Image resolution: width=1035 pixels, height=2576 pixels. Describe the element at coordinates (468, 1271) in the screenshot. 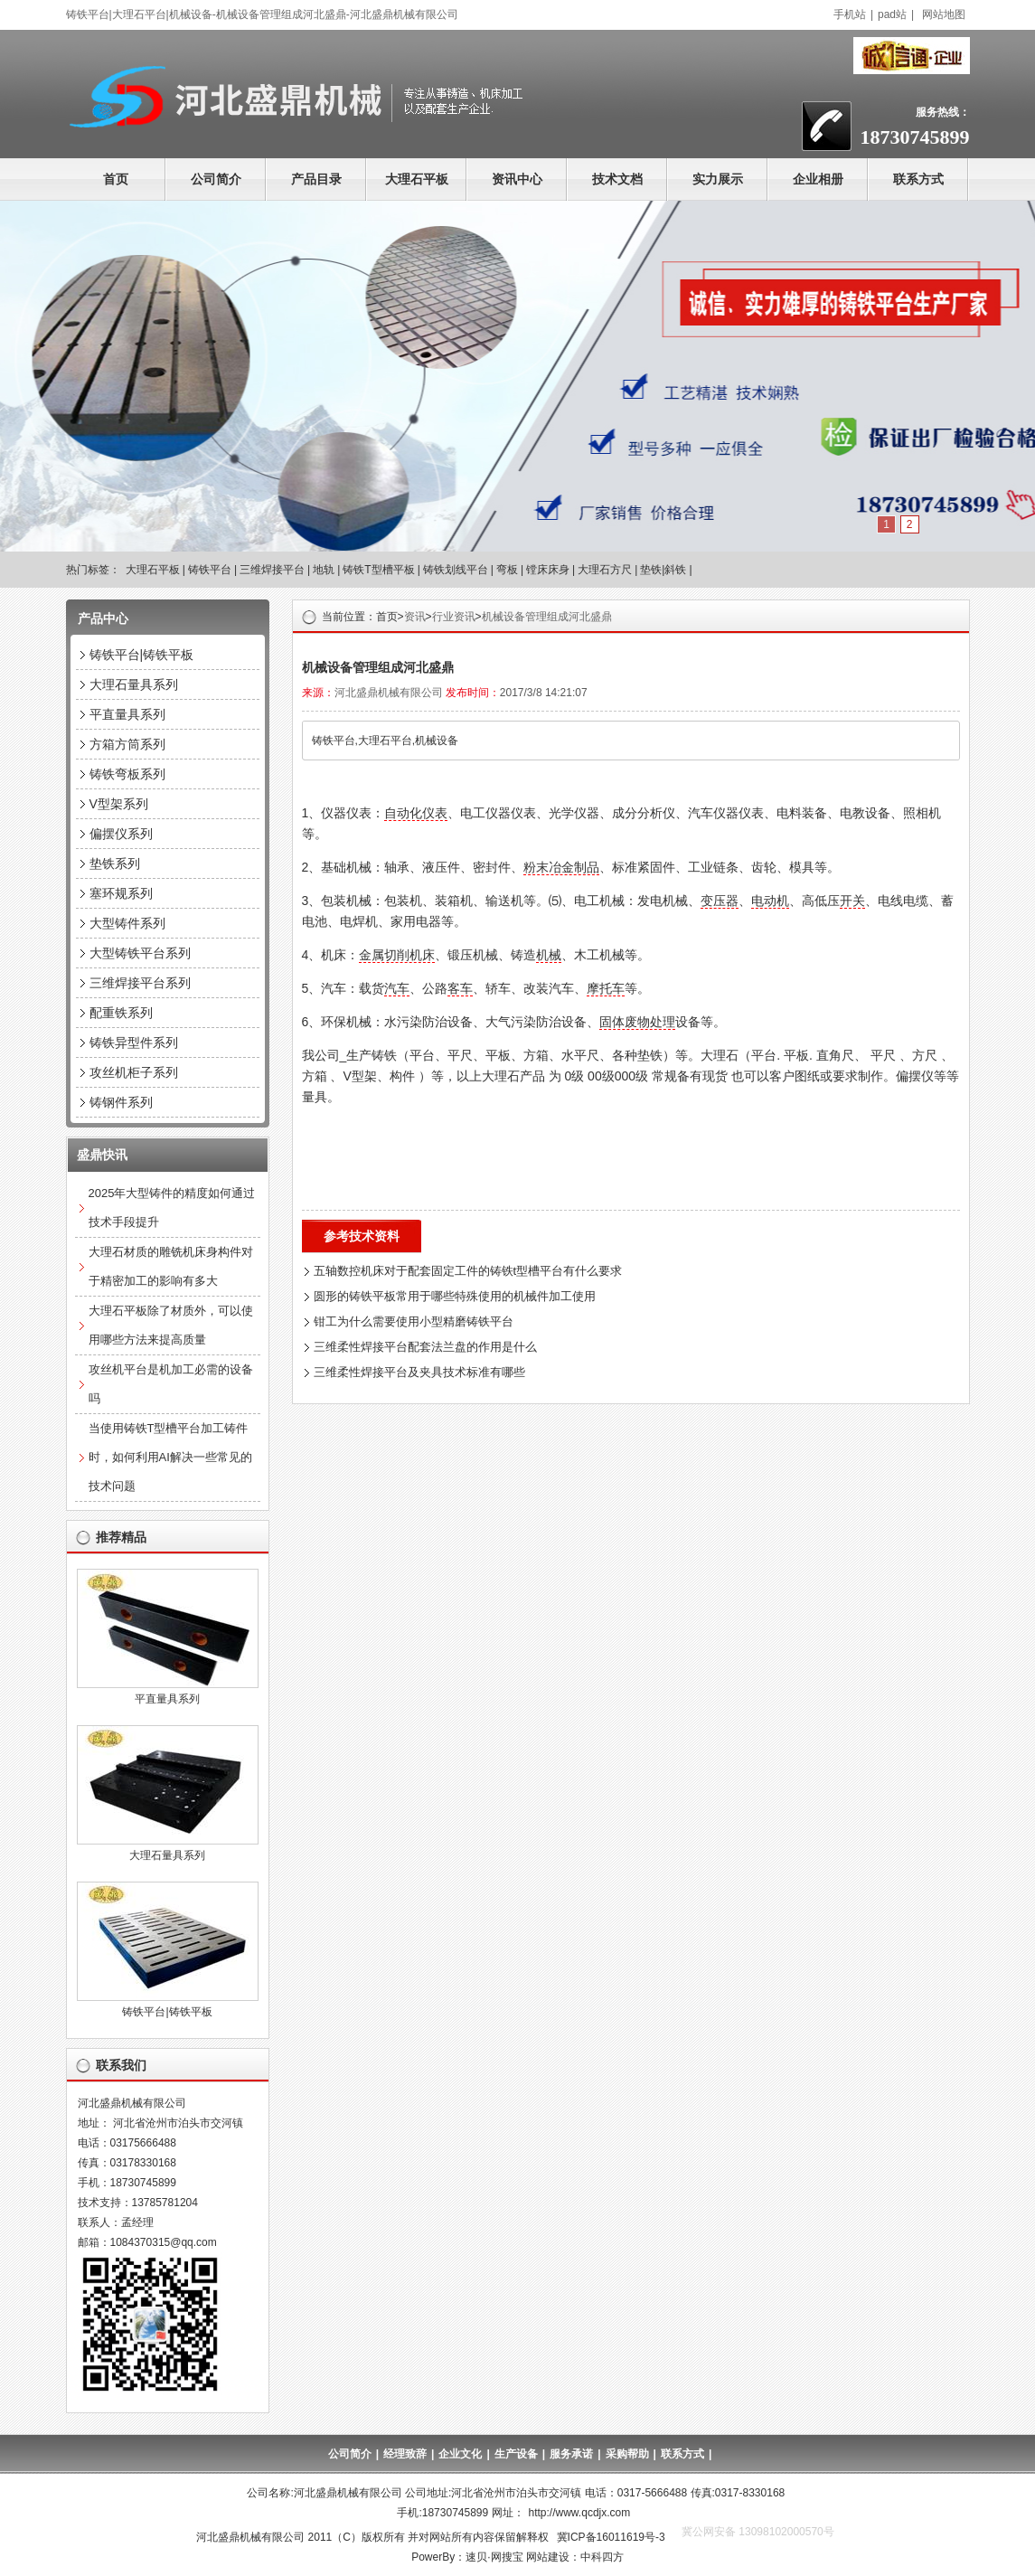

I see `五轴数控机床对于配套固定工件的铸铁t型槽平台有什么要求` at that location.